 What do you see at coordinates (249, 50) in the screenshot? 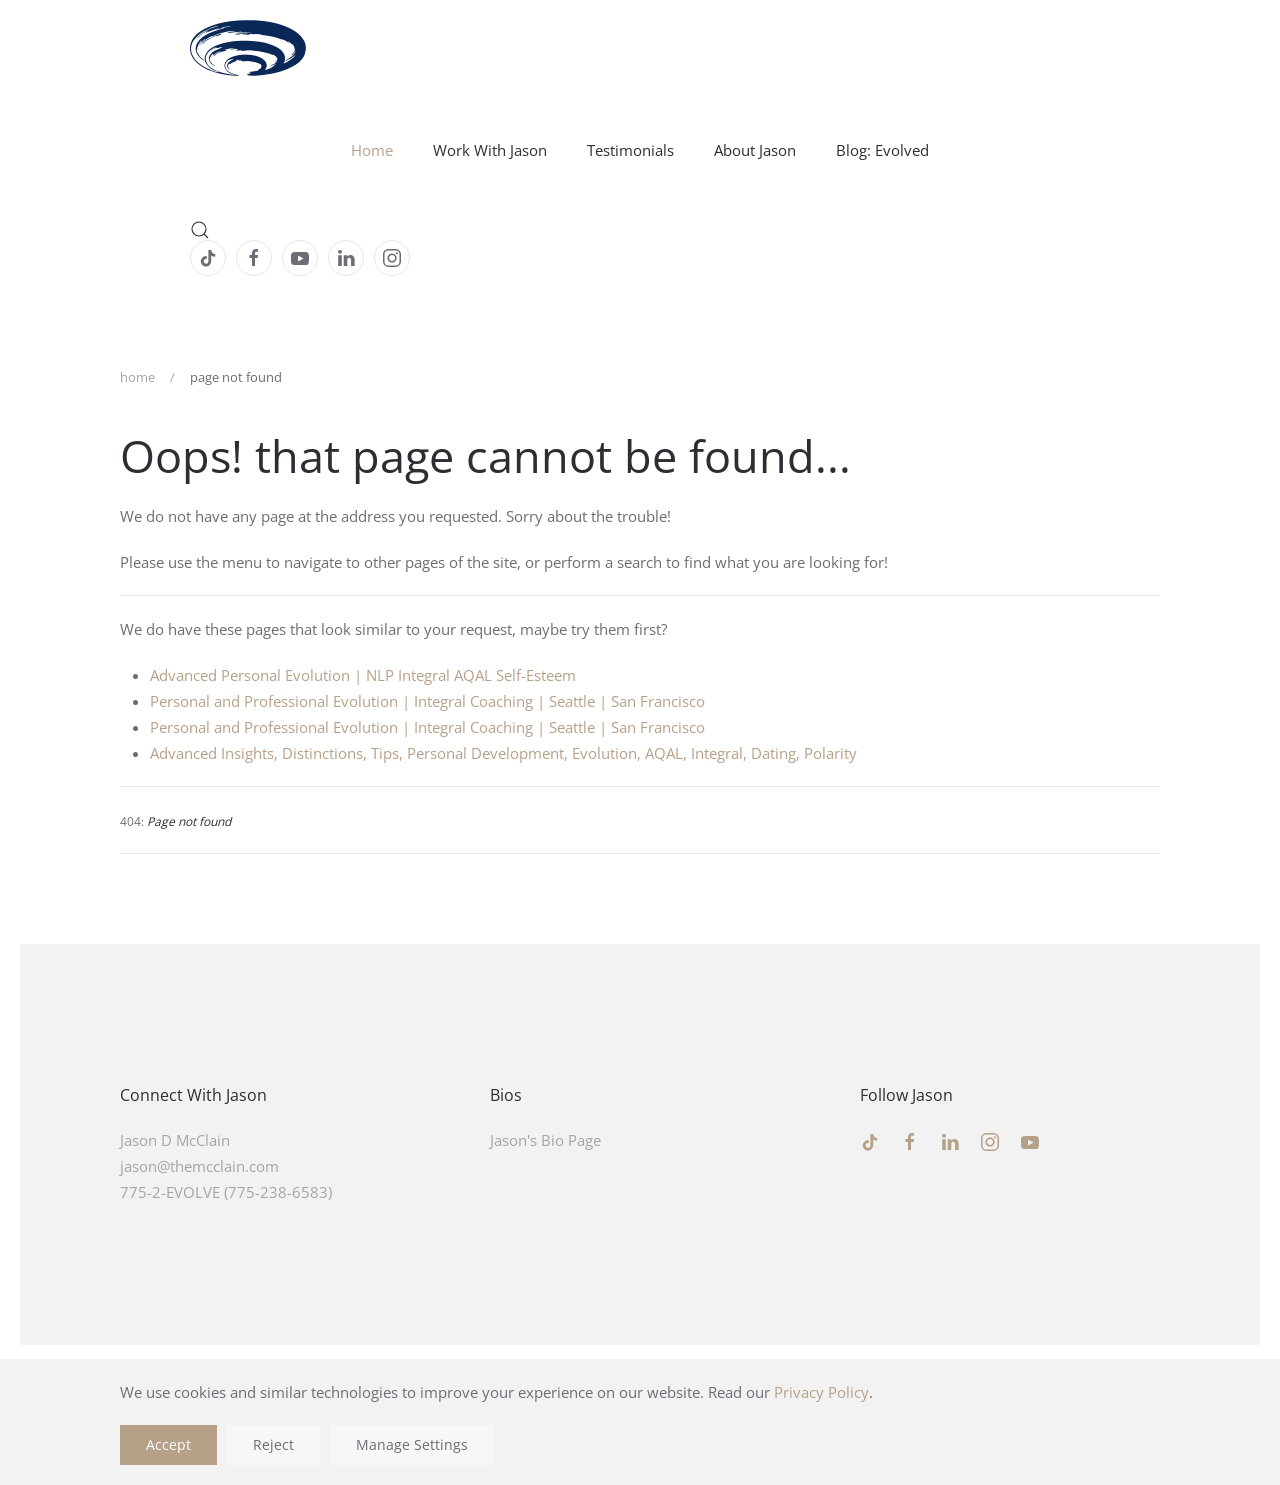
I see `[Back to home]` at bounding box center [249, 50].